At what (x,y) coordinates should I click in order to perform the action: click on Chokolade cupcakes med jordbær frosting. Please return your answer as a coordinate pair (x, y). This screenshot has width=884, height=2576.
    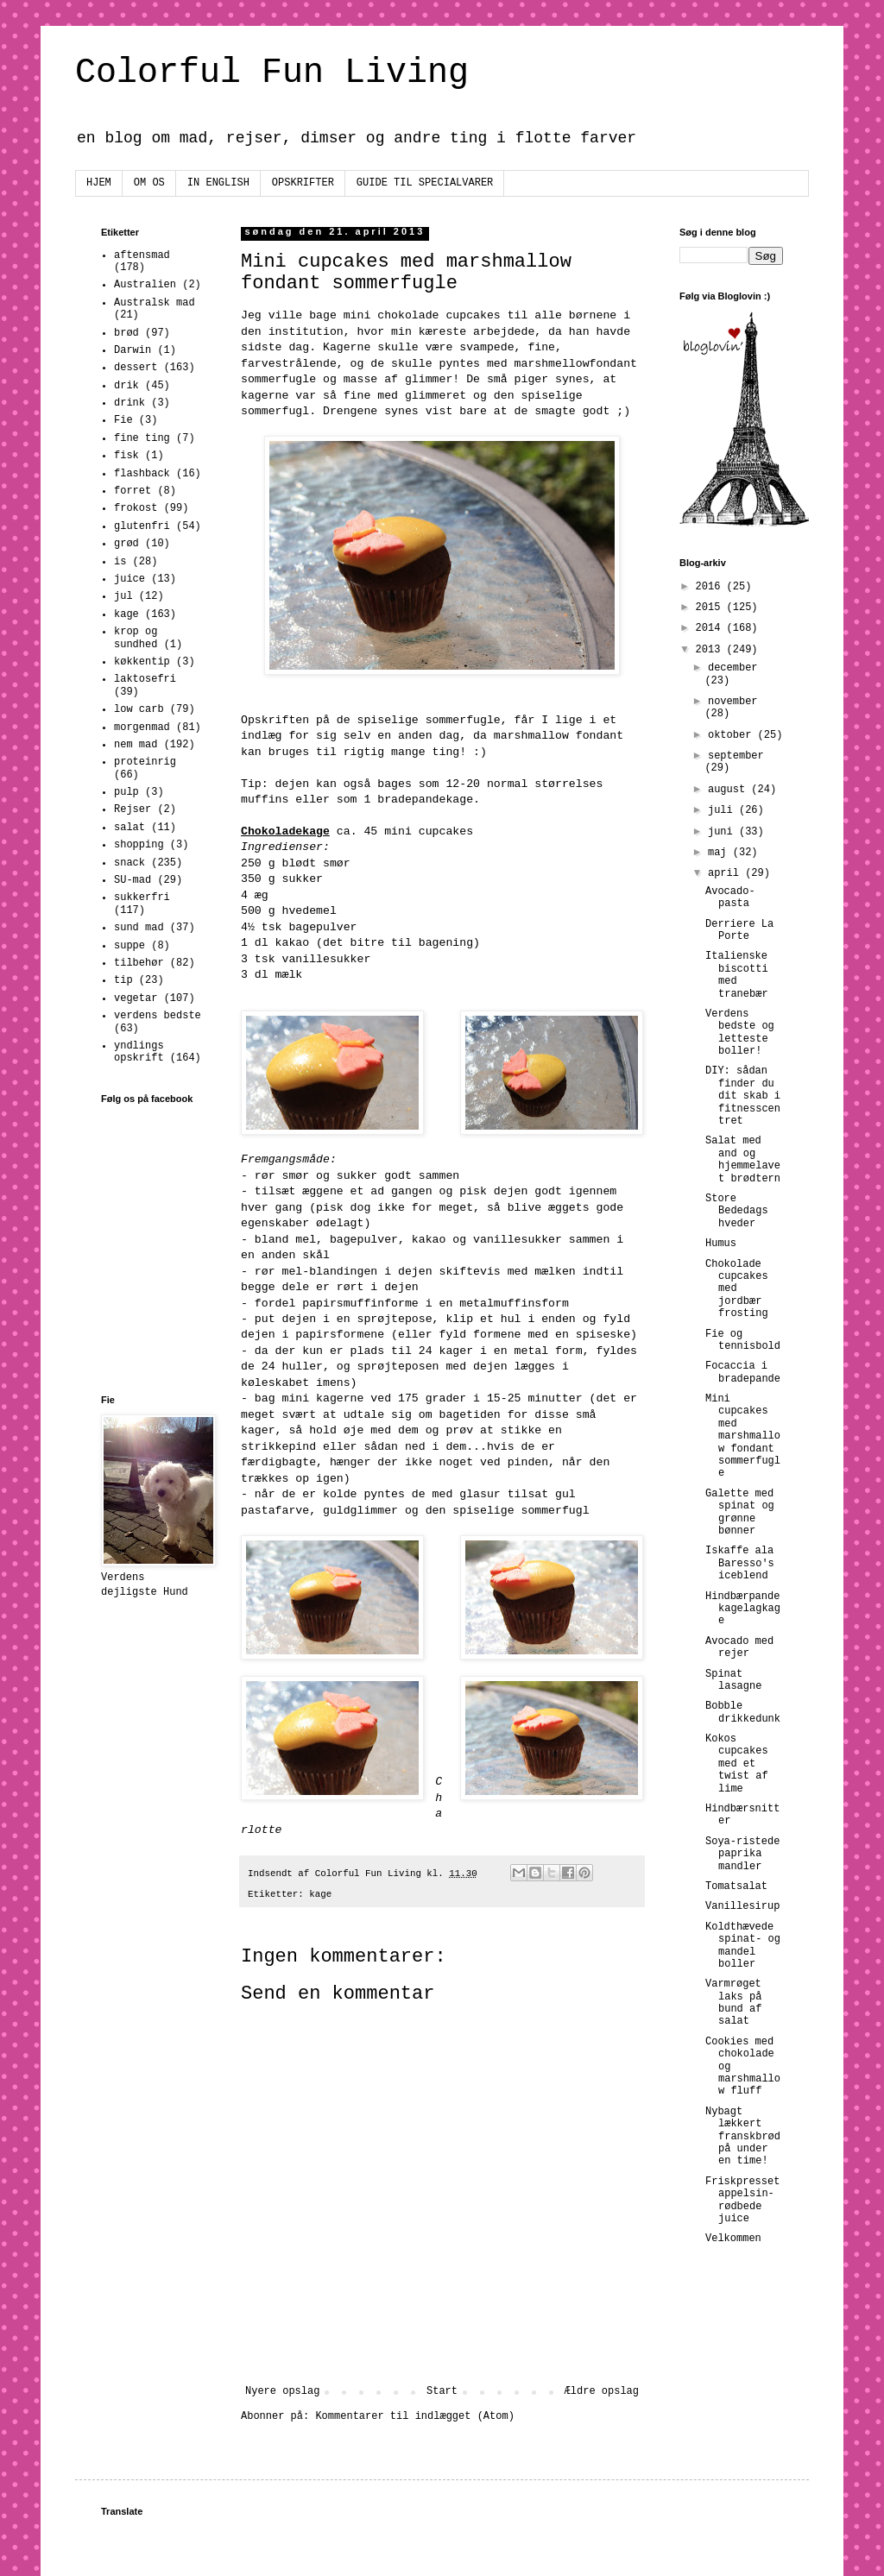
    Looking at the image, I should click on (736, 1289).